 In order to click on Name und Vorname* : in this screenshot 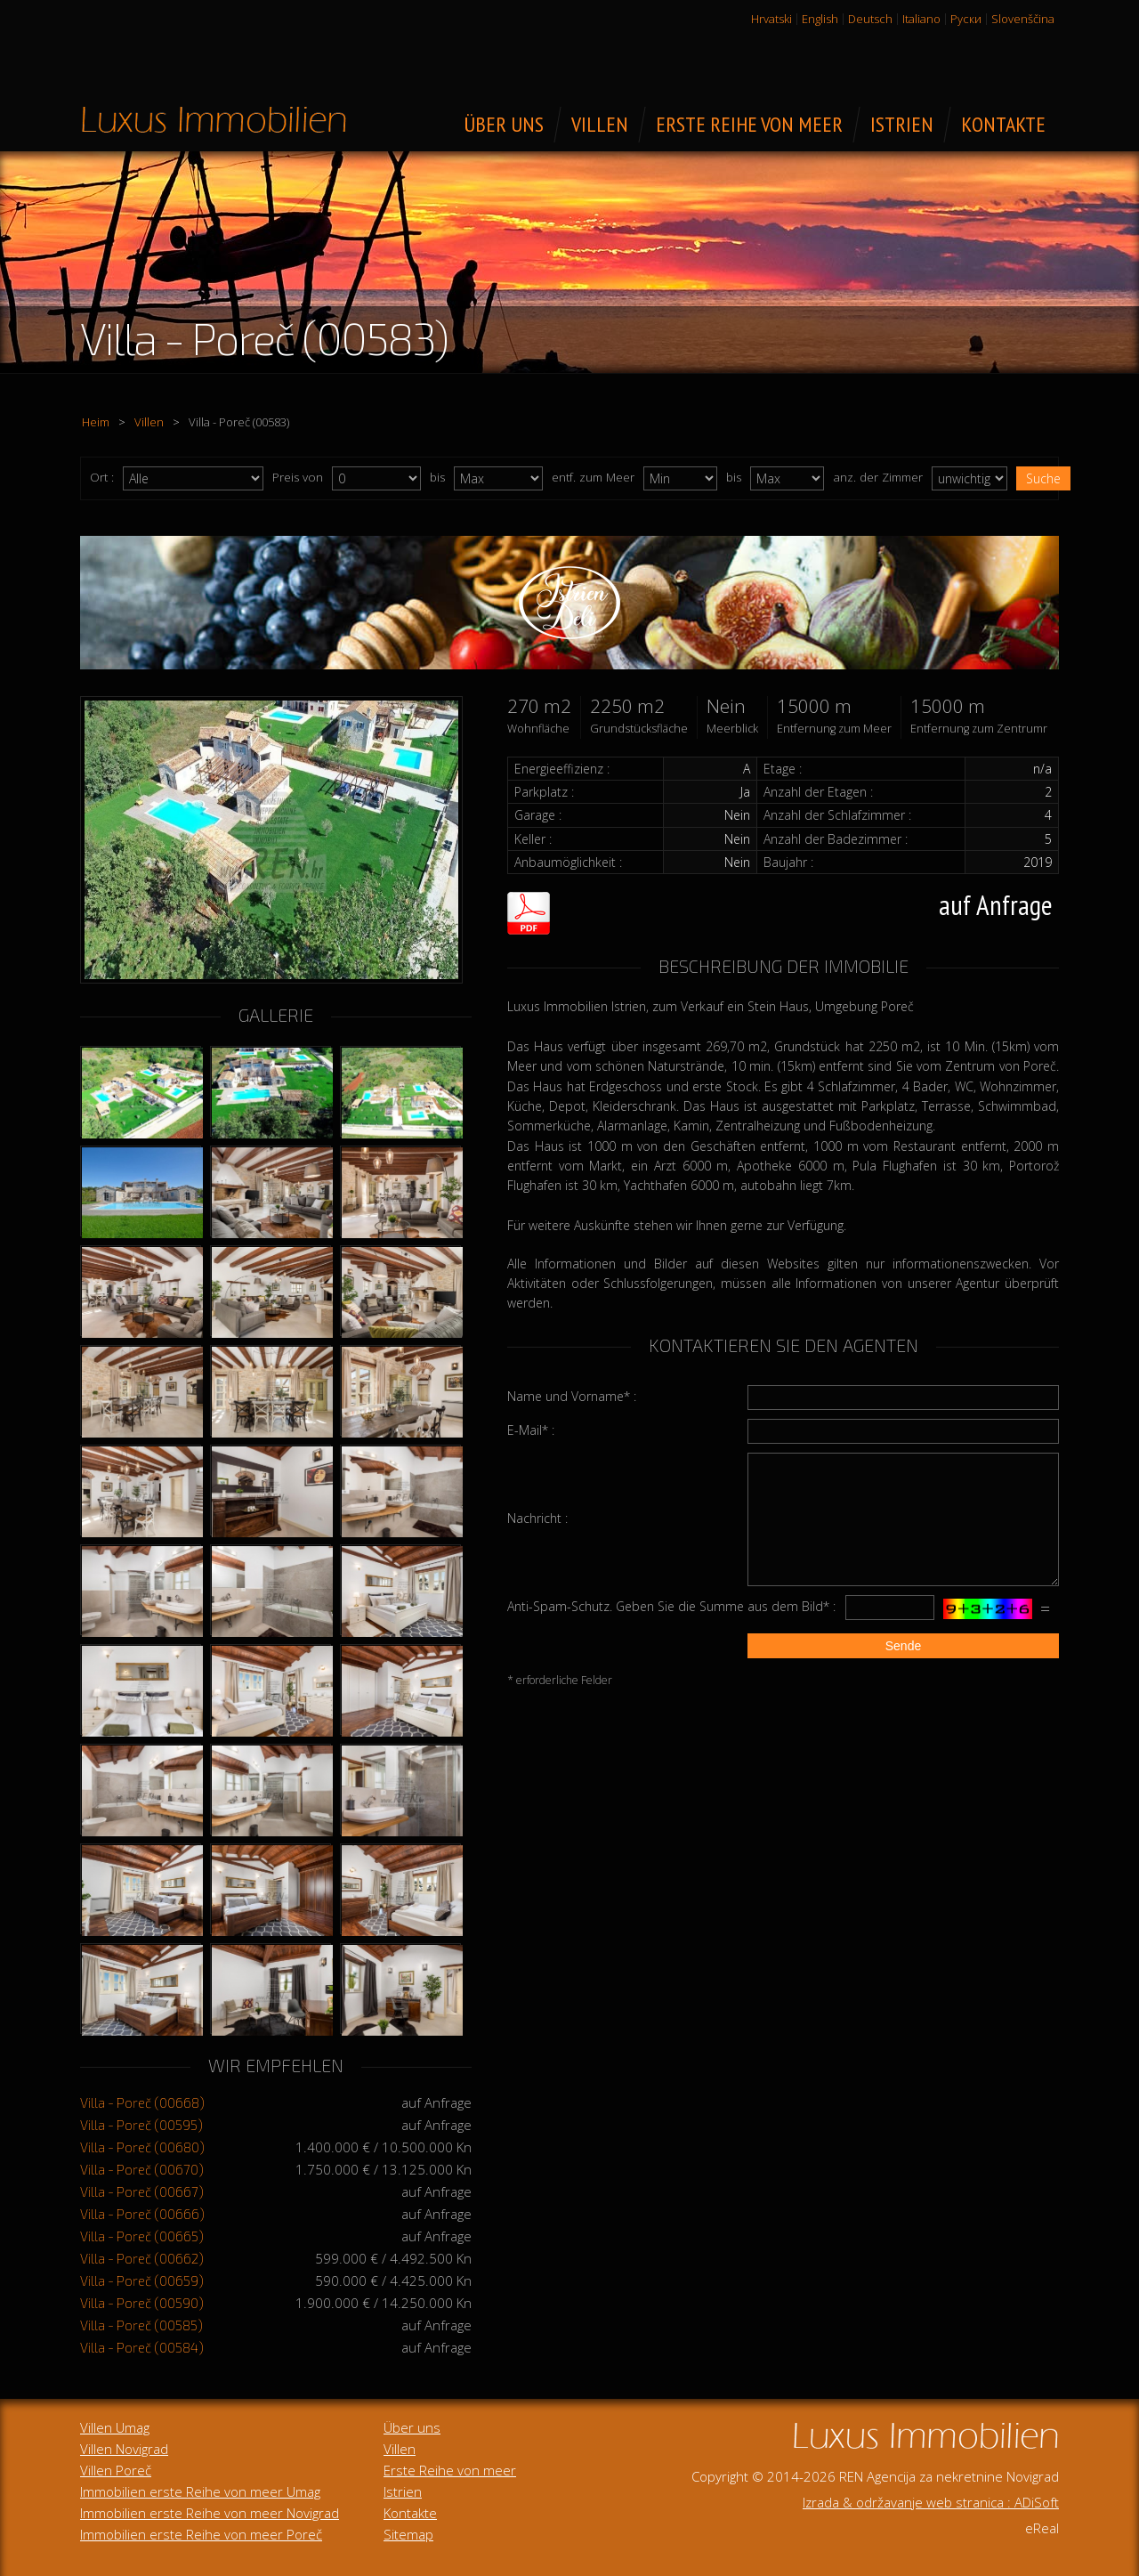, I will do `click(571, 1396)`.